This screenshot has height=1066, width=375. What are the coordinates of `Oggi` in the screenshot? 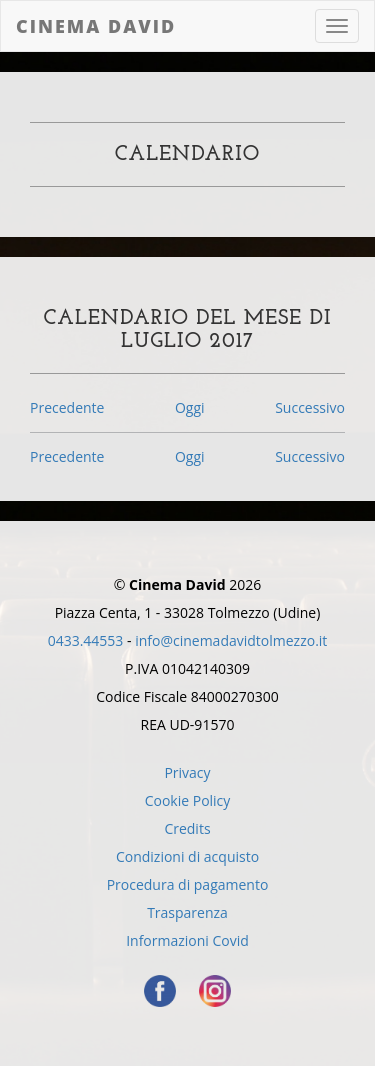 It's located at (190, 407).